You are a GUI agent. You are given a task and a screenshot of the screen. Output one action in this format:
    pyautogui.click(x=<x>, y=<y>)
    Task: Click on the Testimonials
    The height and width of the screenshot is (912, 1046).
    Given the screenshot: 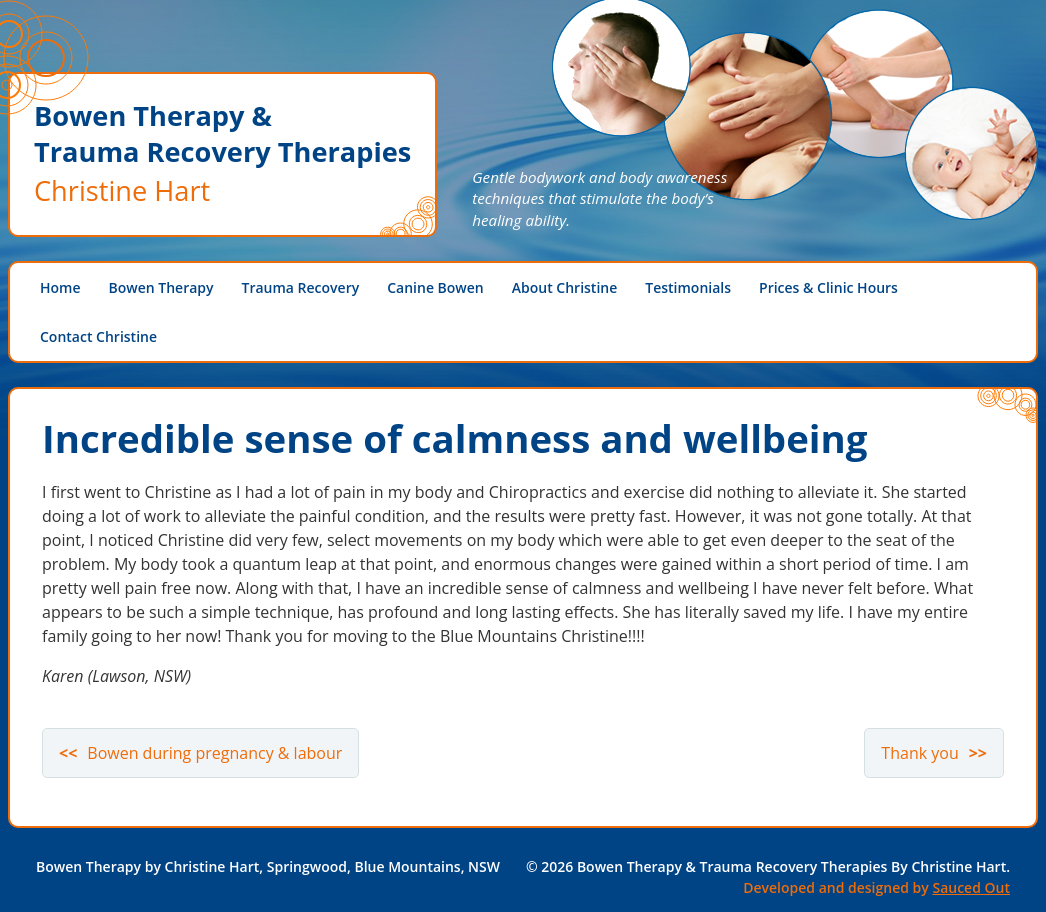 What is the action you would take?
    pyautogui.click(x=688, y=287)
    